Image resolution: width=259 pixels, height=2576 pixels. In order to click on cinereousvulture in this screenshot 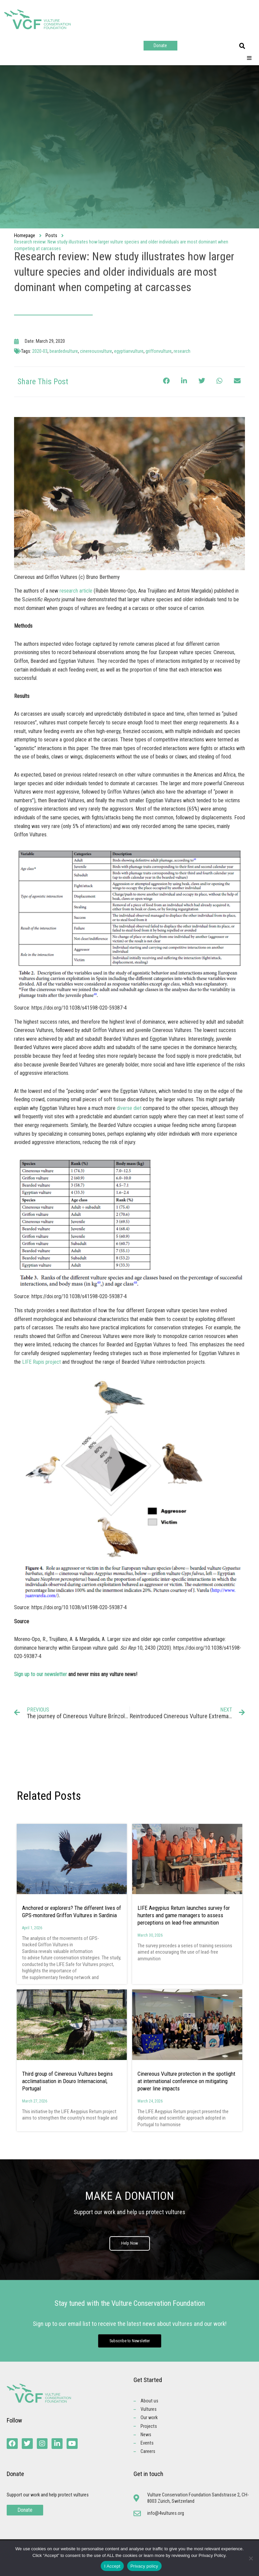, I will do `click(96, 351)`.